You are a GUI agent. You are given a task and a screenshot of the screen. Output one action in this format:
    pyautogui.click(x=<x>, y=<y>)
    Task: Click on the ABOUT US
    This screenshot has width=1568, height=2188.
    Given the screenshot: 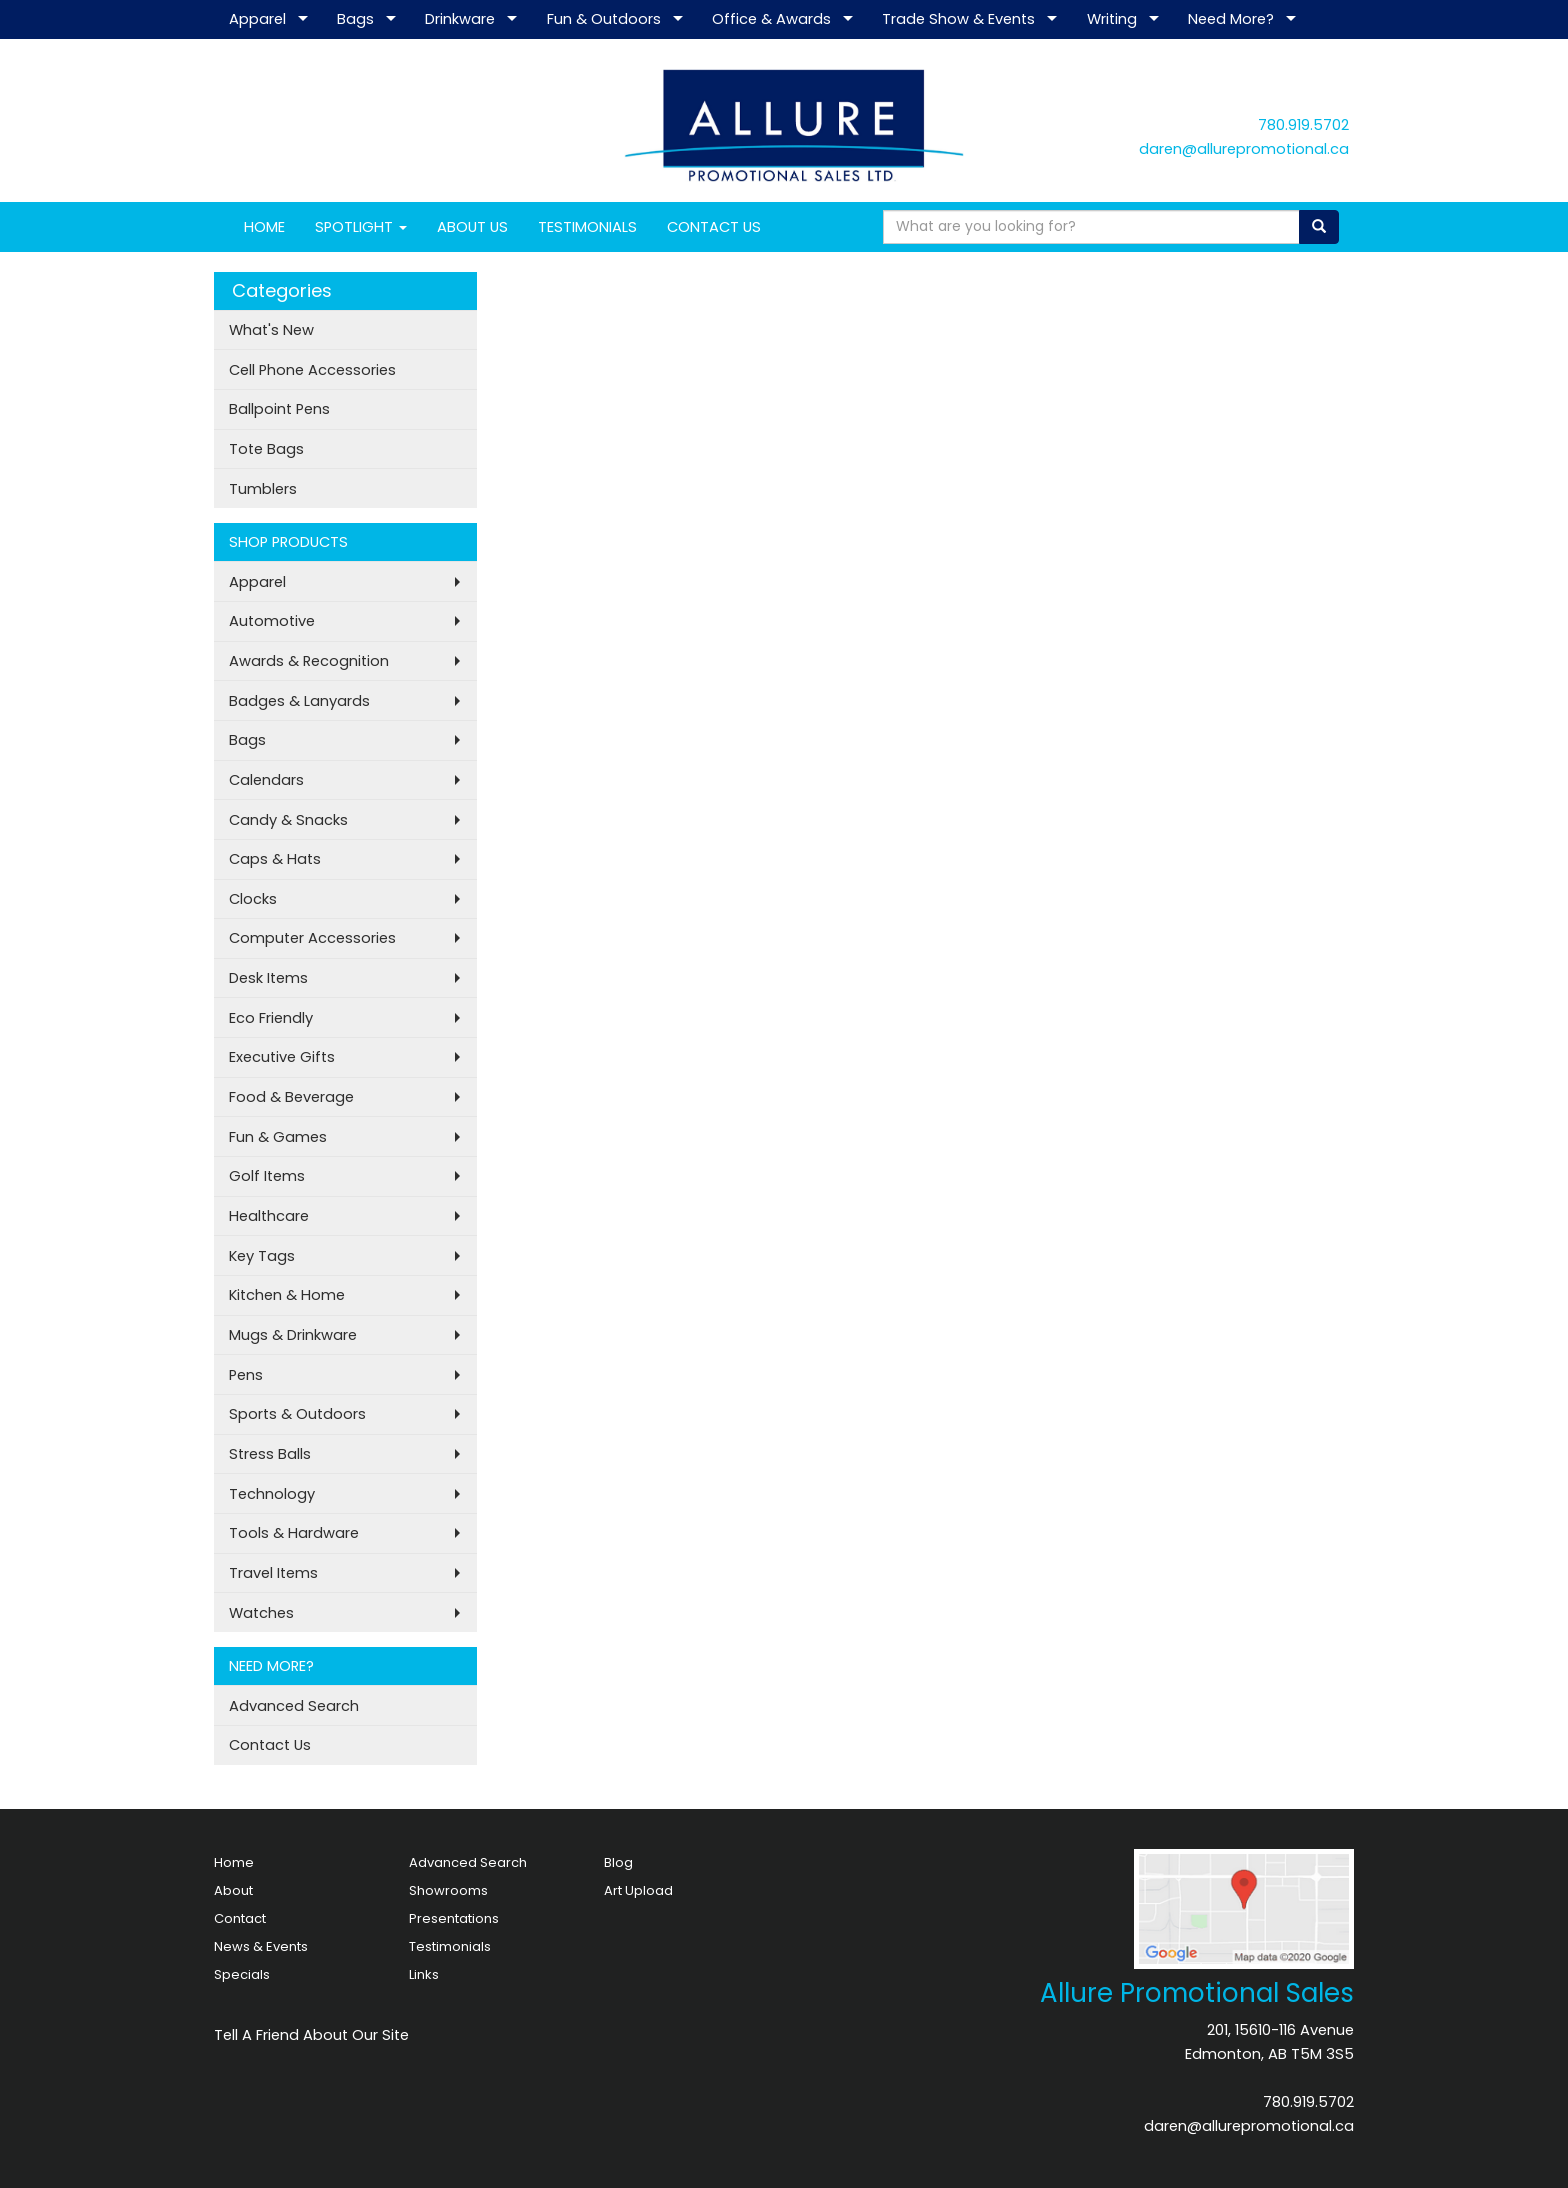 What is the action you would take?
    pyautogui.click(x=472, y=227)
    